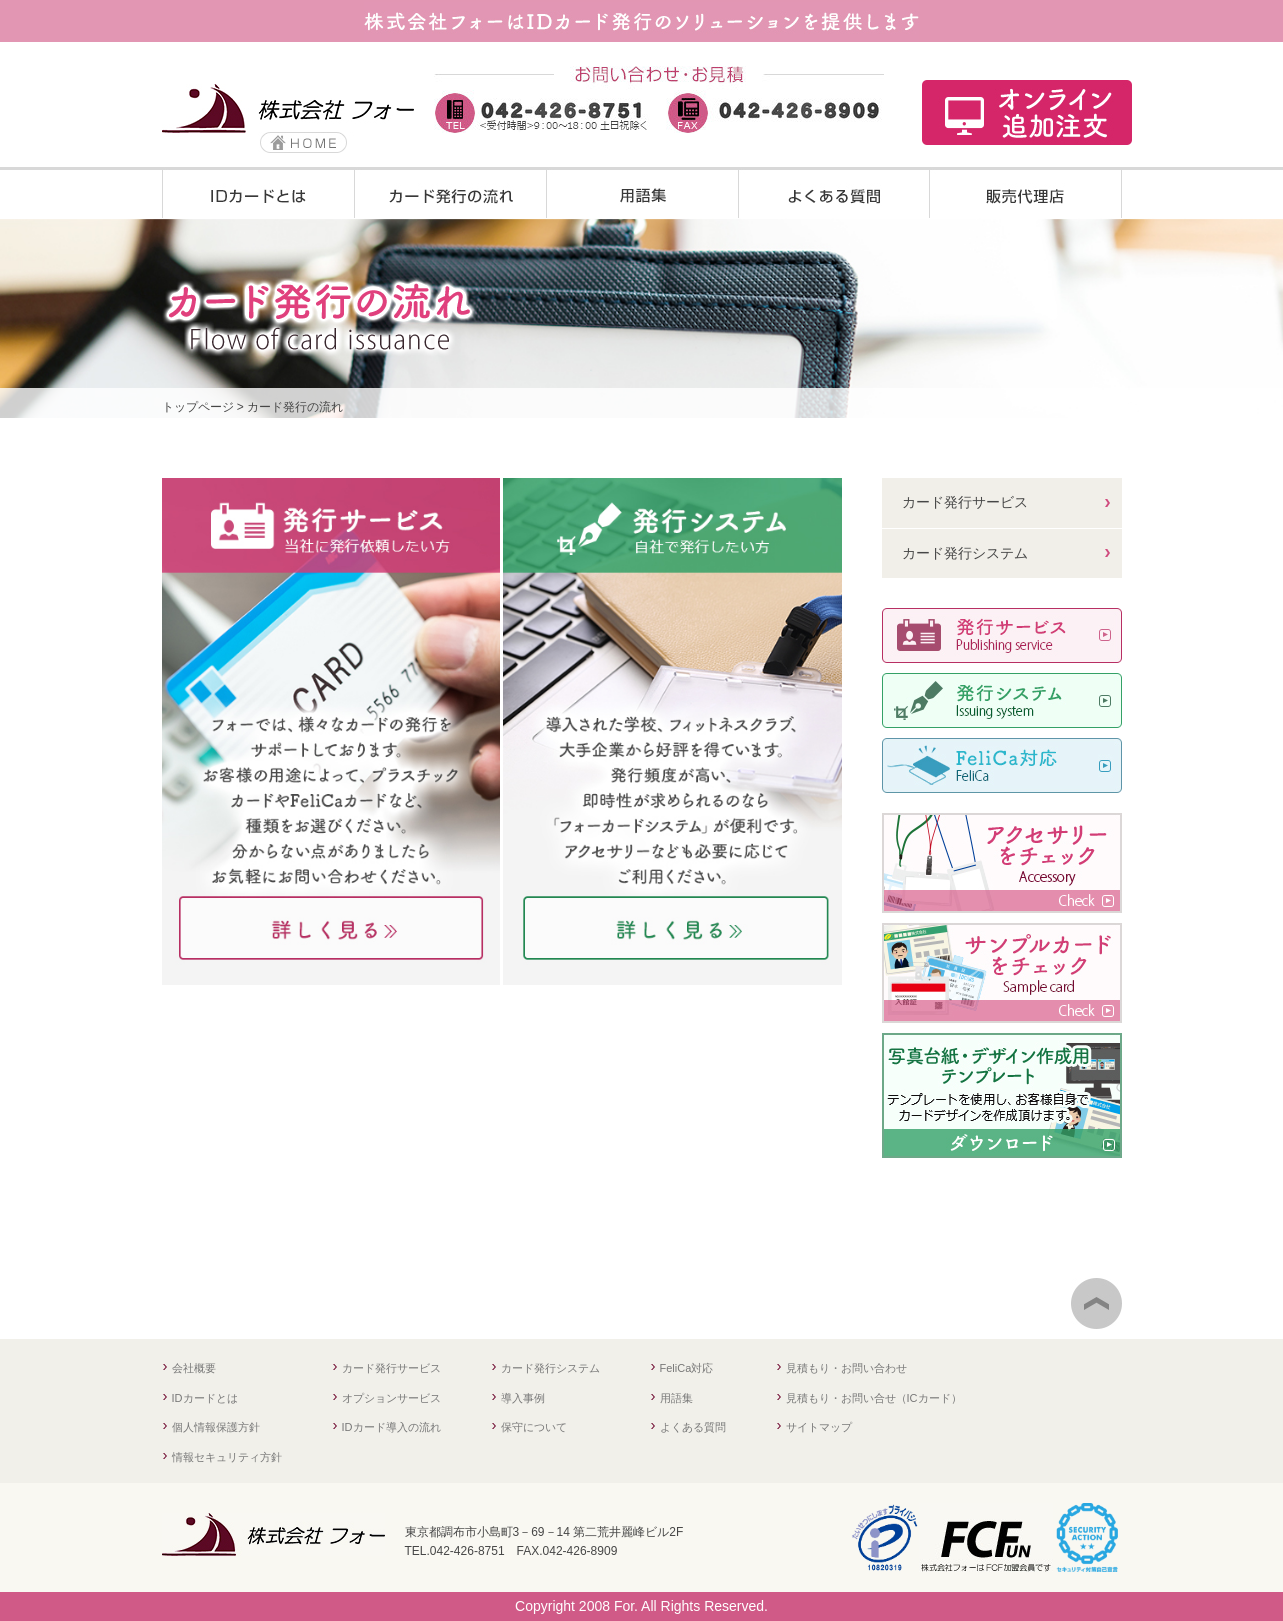  I want to click on カード発行の流れ, so click(295, 407).